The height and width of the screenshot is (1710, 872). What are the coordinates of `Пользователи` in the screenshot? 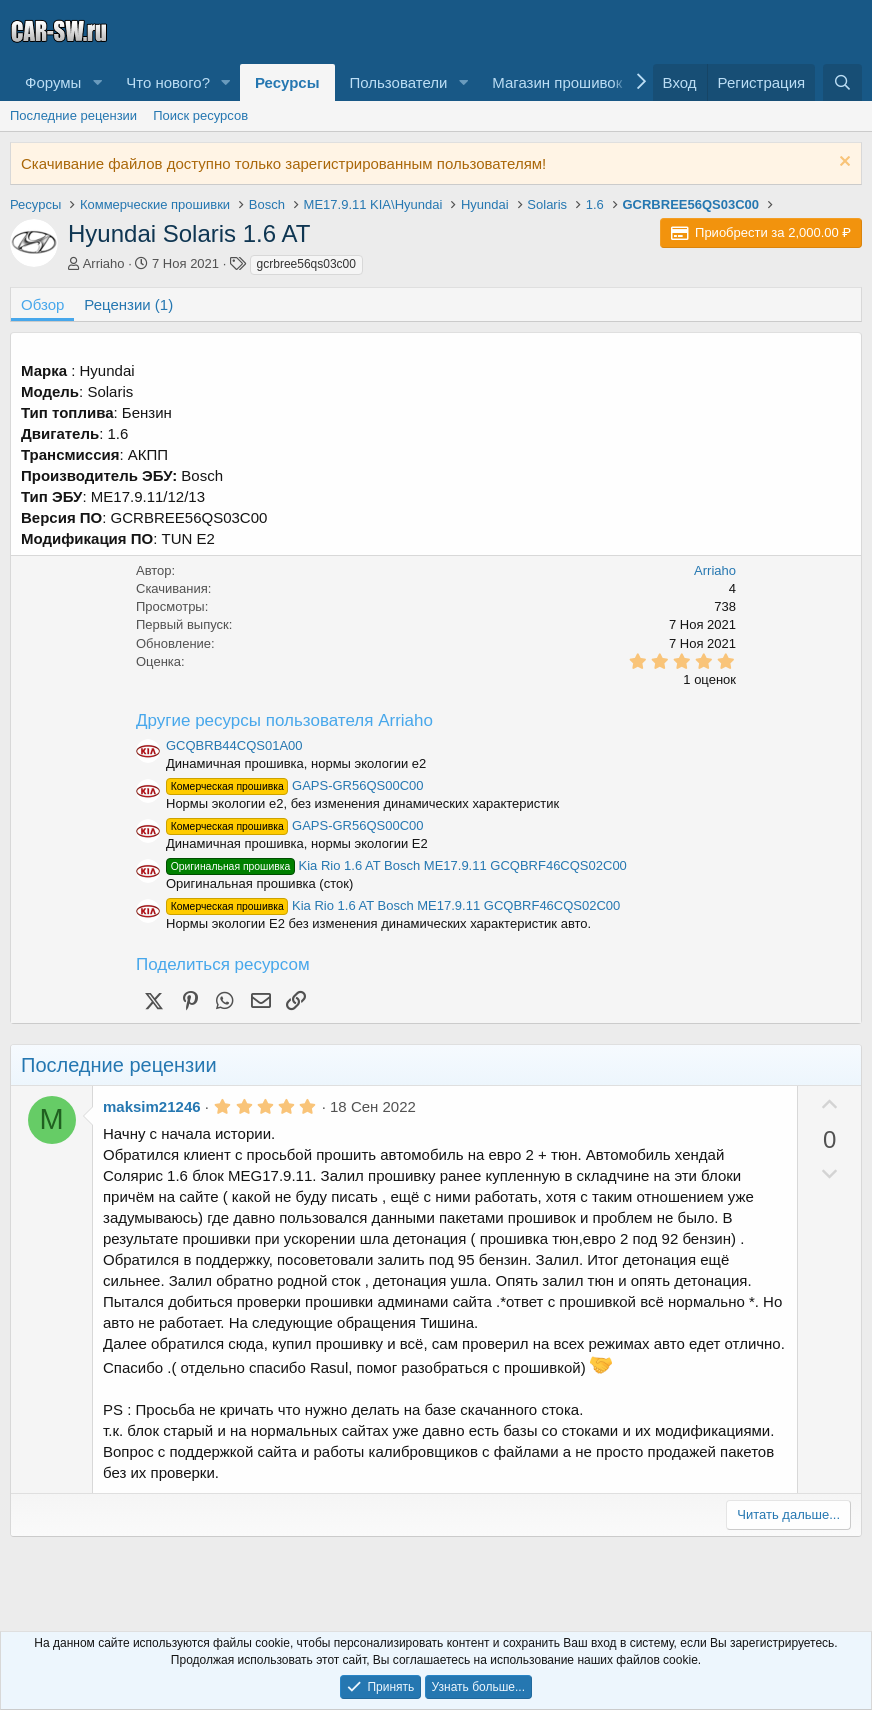 It's located at (399, 82).